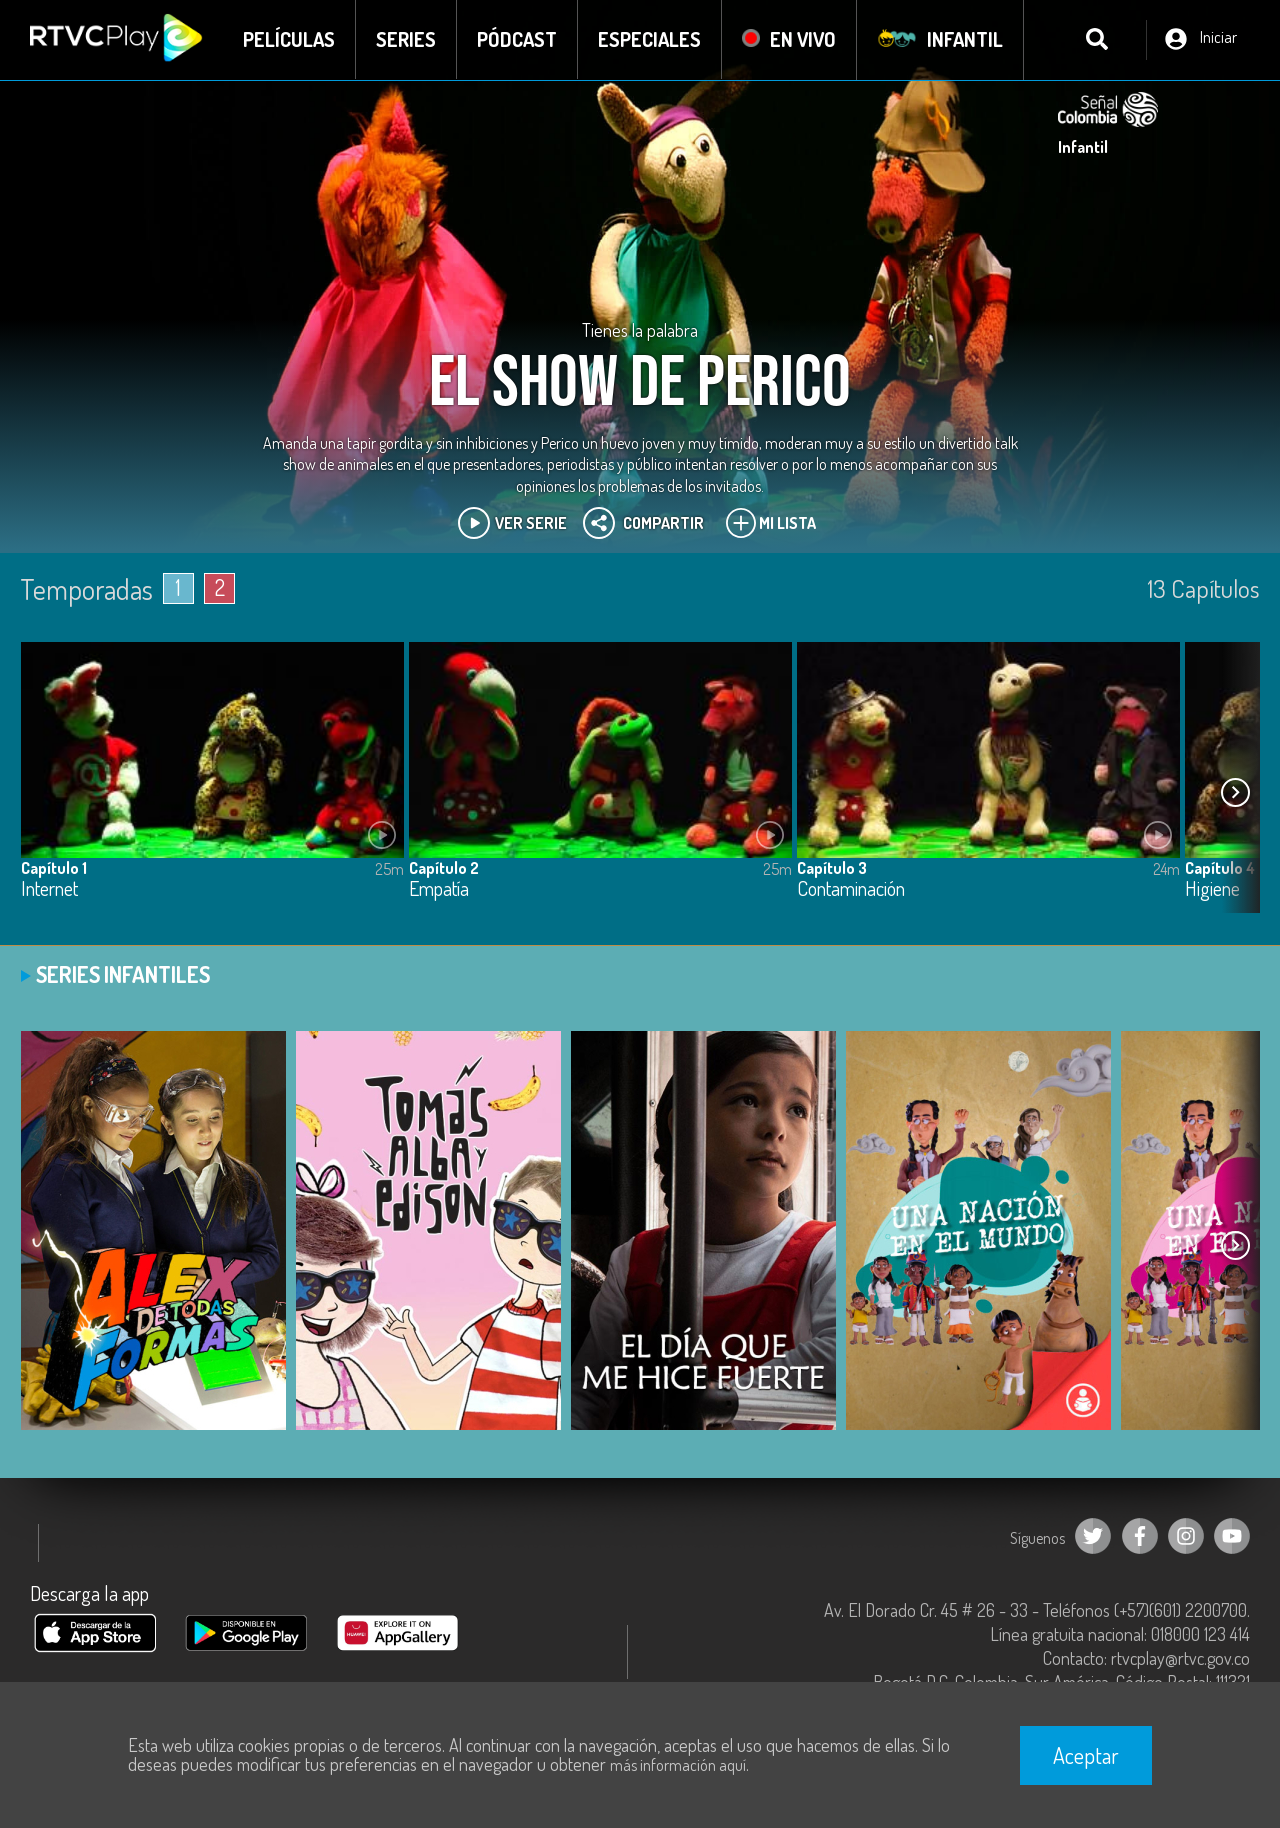 This screenshot has width=1280, height=1828. What do you see at coordinates (444, 868) in the screenshot?
I see `Capítulo 2` at bounding box center [444, 868].